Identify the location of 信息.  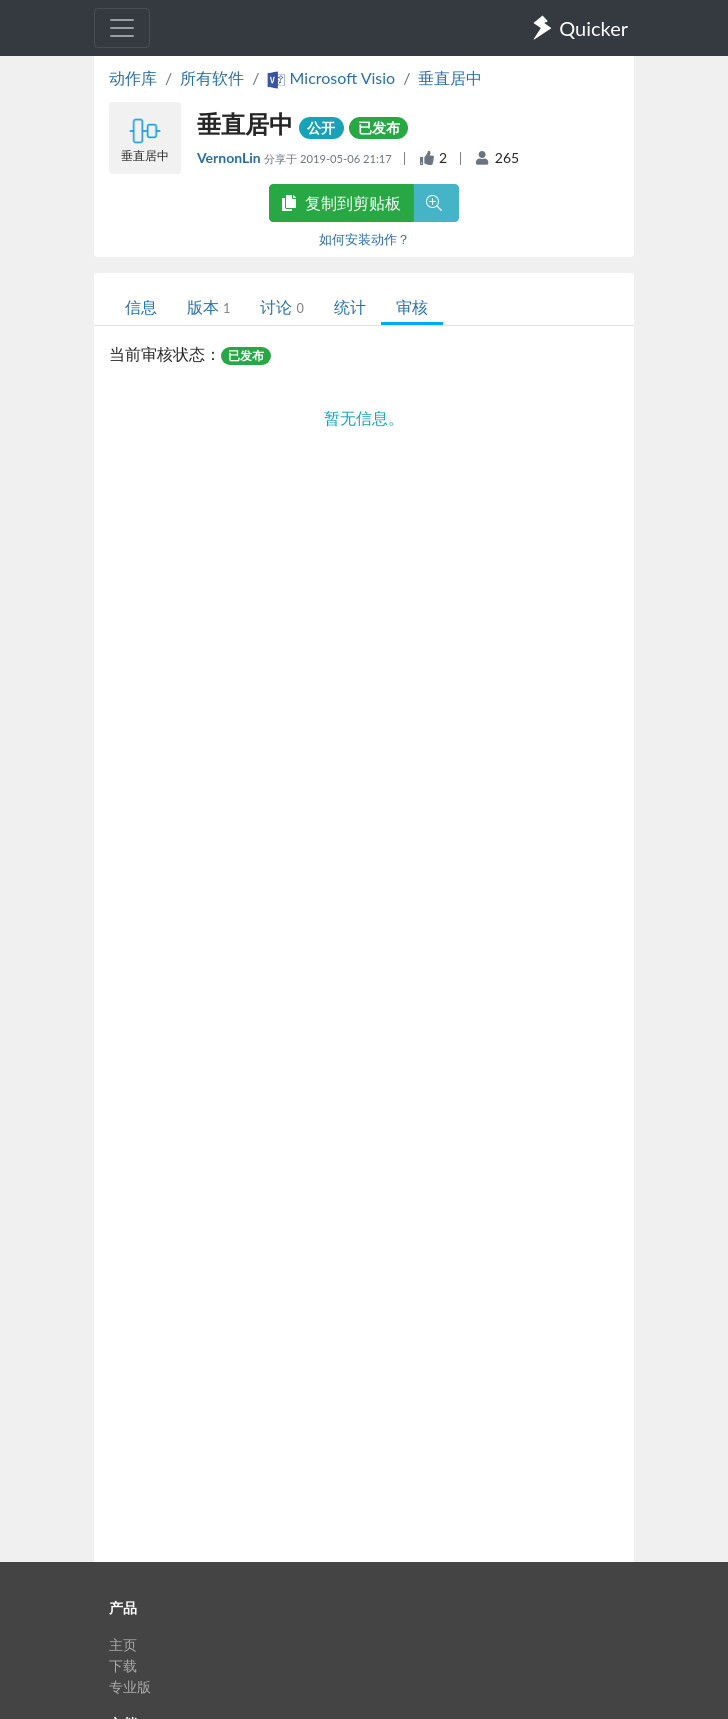
(141, 306).